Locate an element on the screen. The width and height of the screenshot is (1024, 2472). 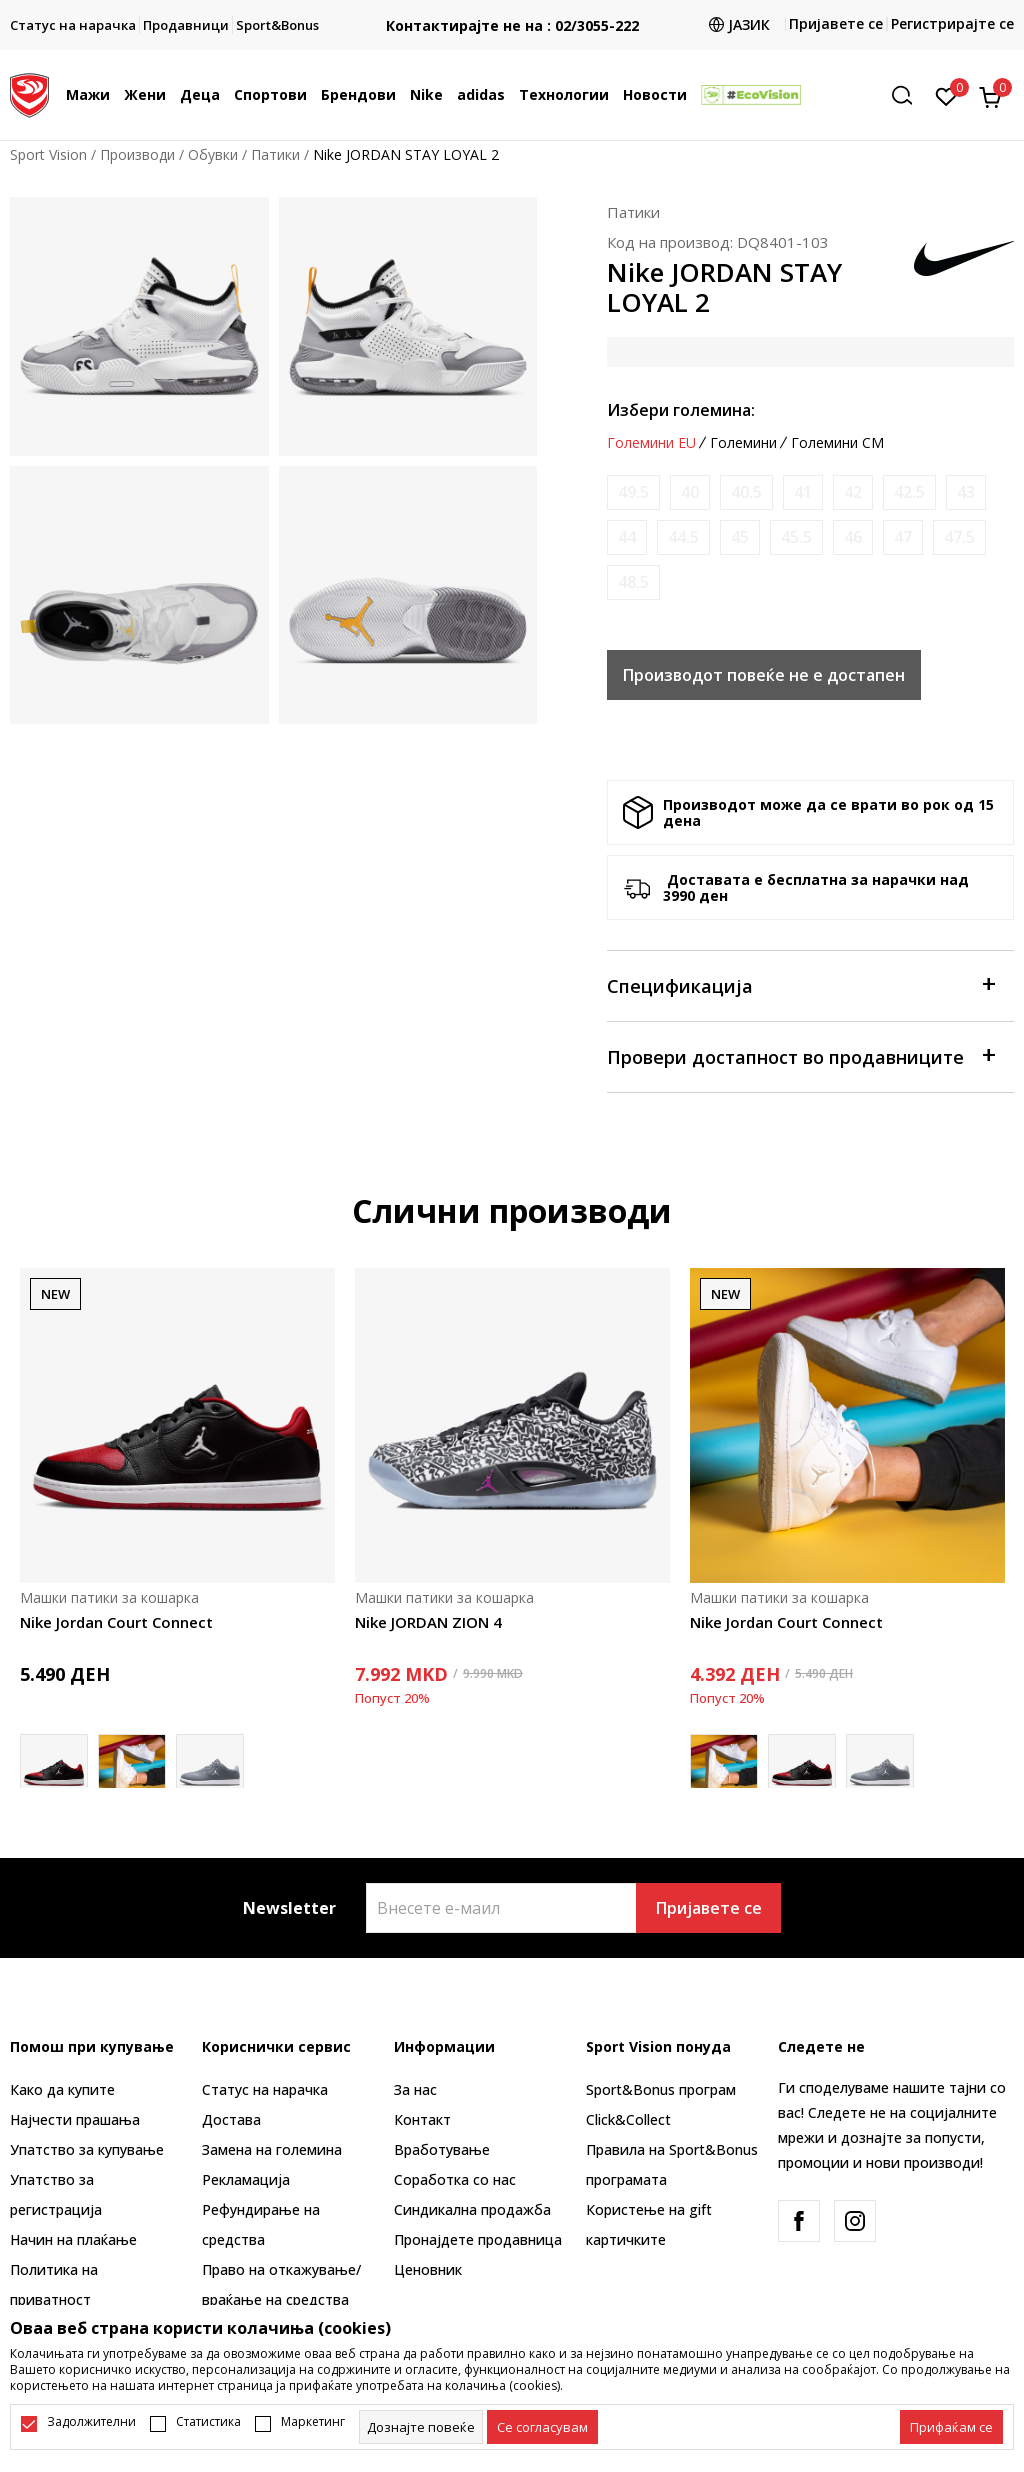
Маркетинг is located at coordinates (313, 2422).